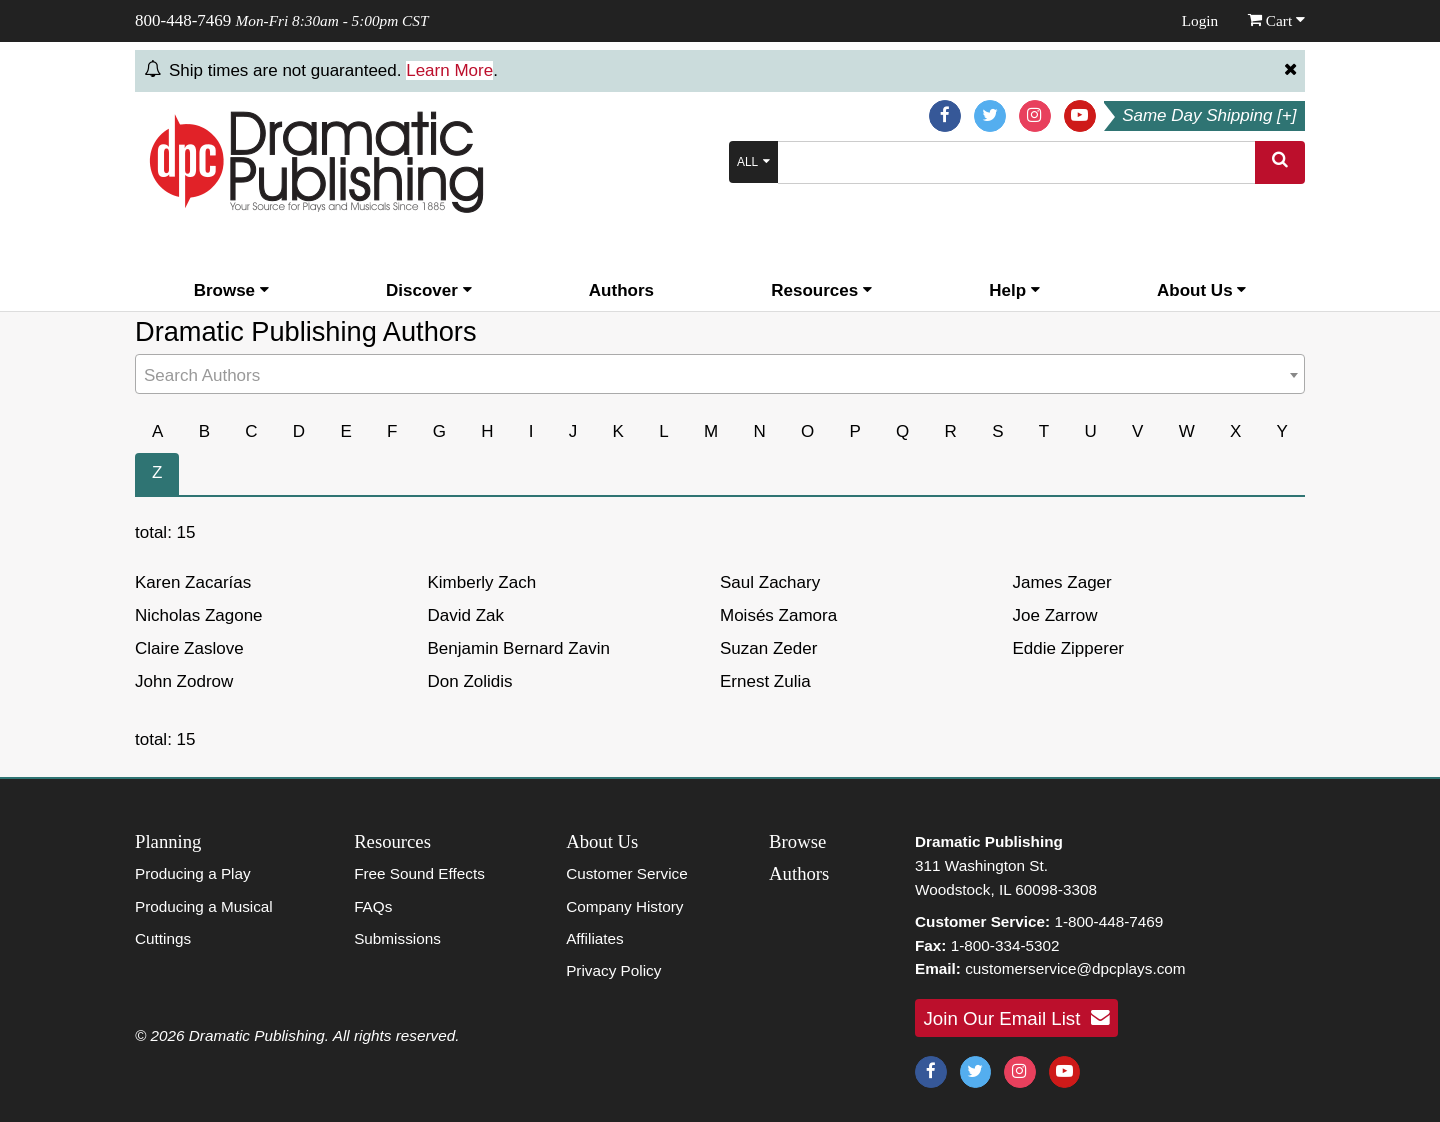 The height and width of the screenshot is (1122, 1440). I want to click on Nicholas Zagone, so click(199, 615).